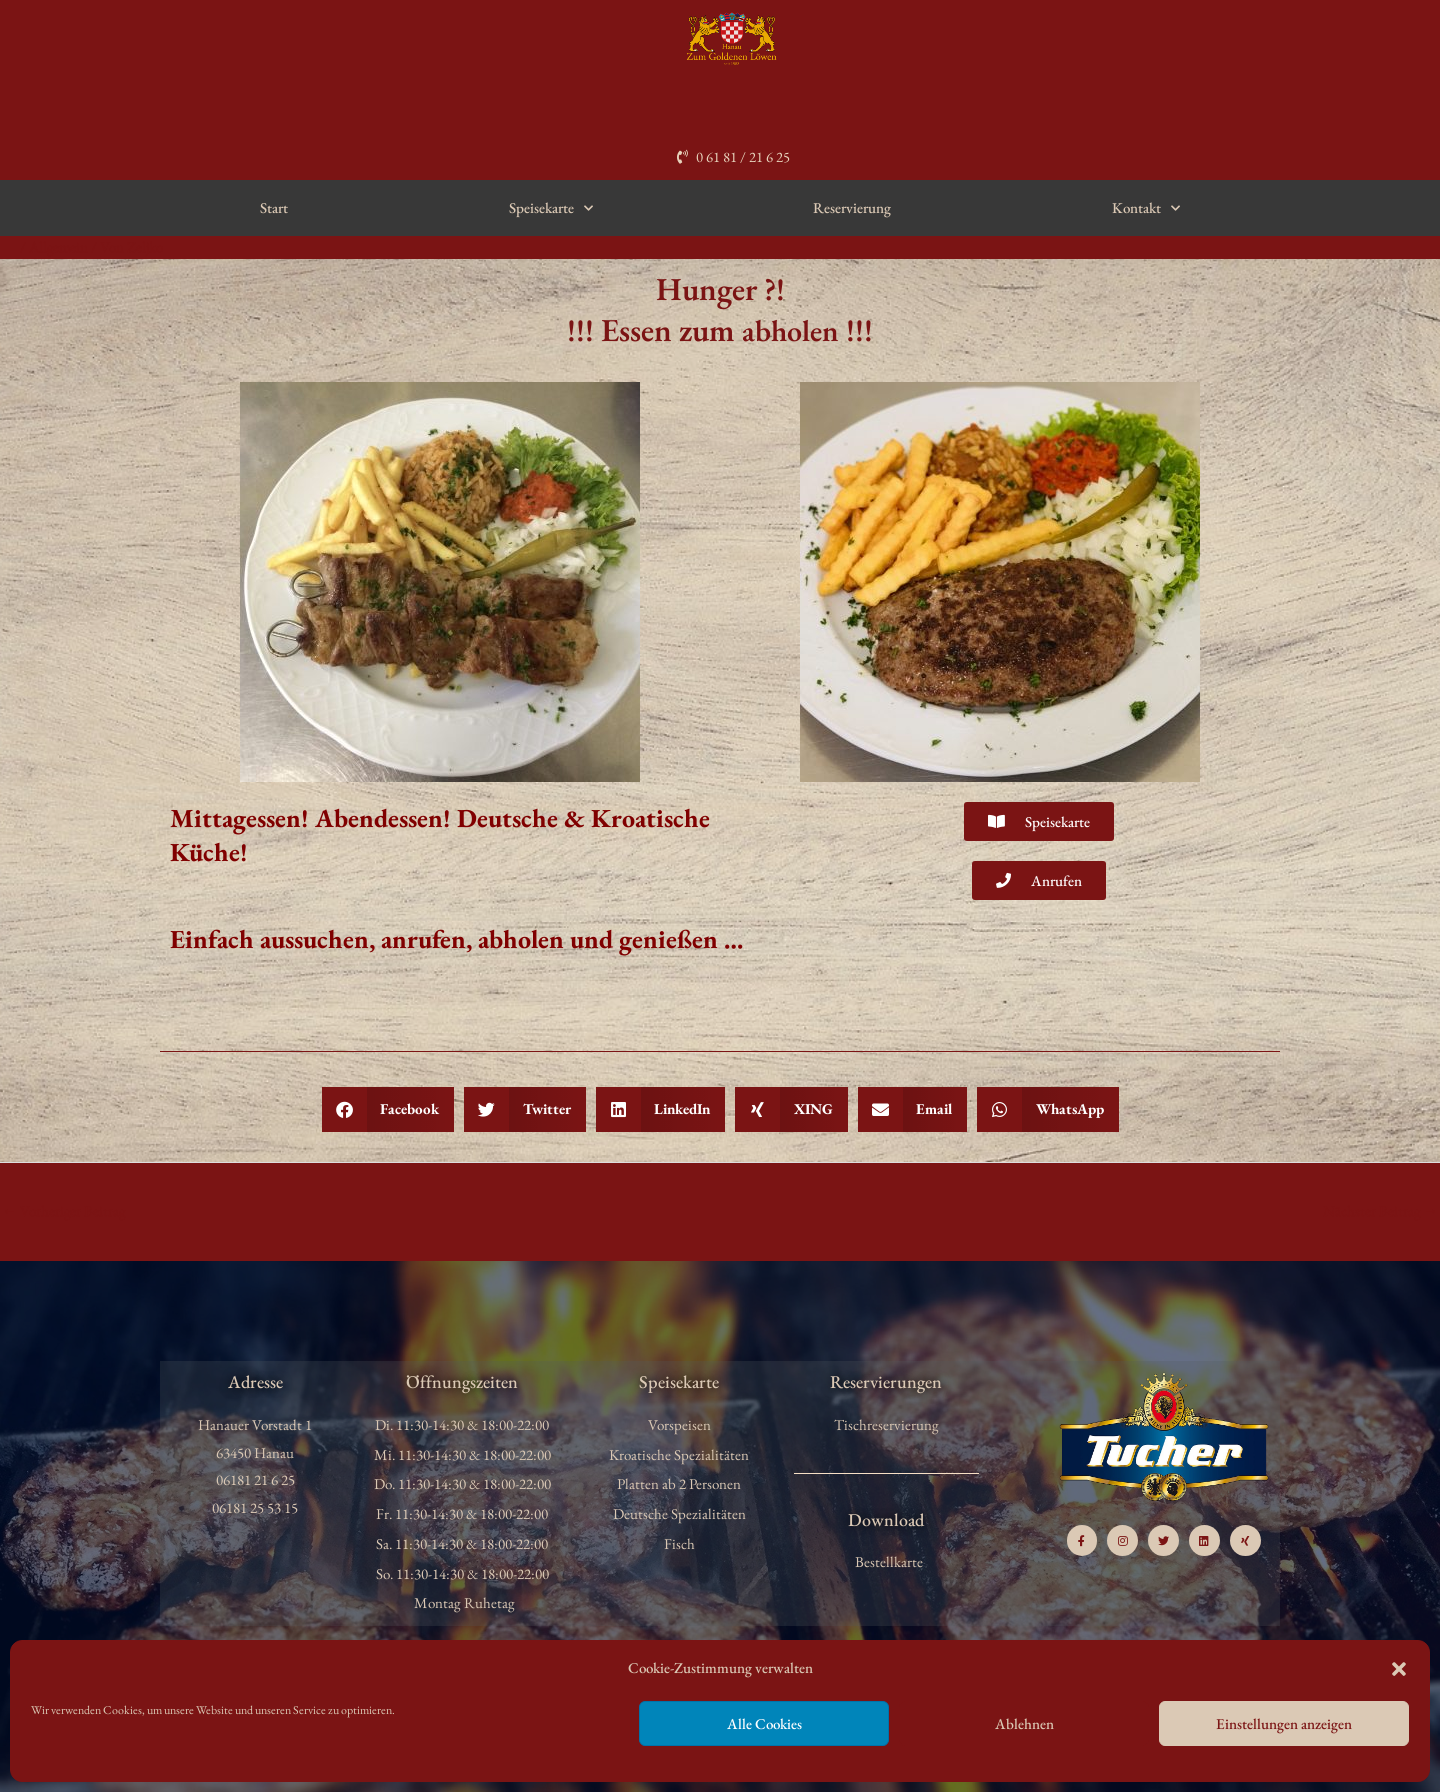 This screenshot has height=1792, width=1440. What do you see at coordinates (1399, 1669) in the screenshot?
I see `[button]` at bounding box center [1399, 1669].